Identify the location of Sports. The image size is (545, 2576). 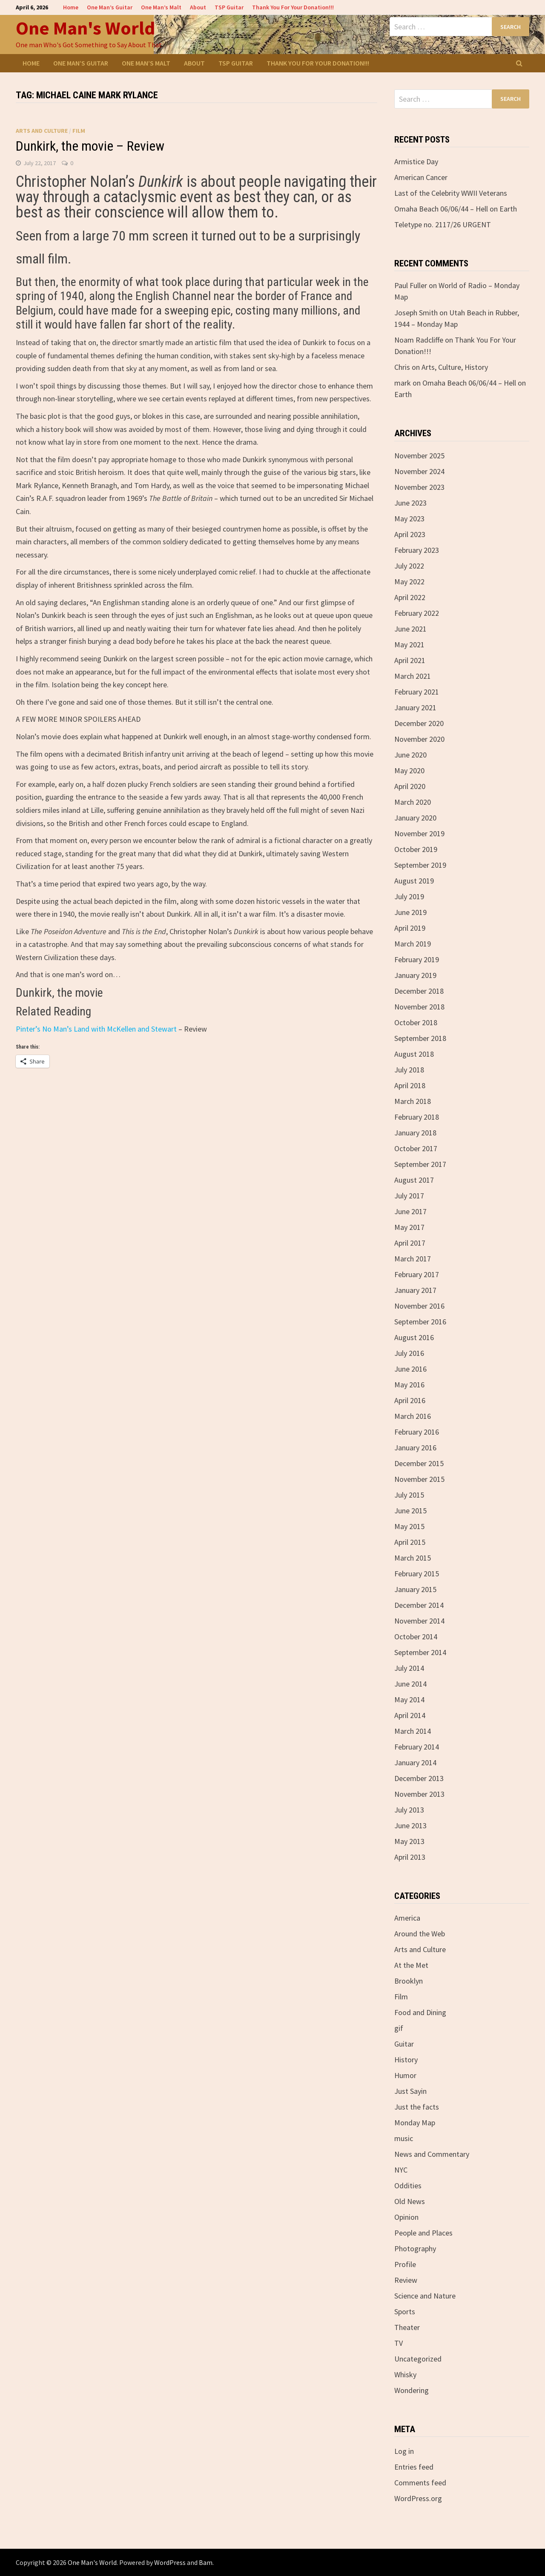
(404, 2311).